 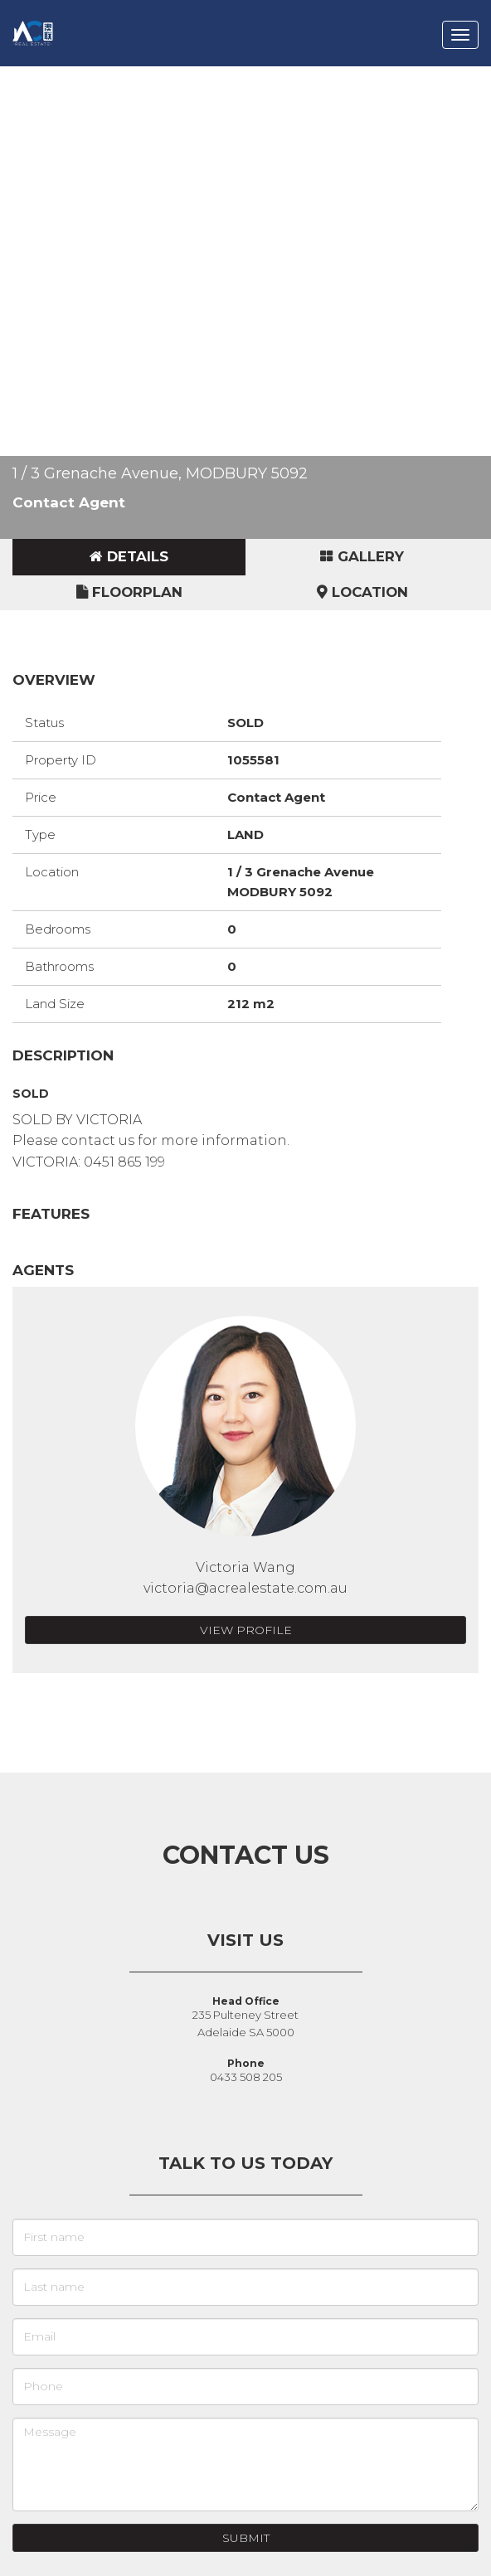 I want to click on victoria@acrealestate.com.au, so click(x=245, y=1588).